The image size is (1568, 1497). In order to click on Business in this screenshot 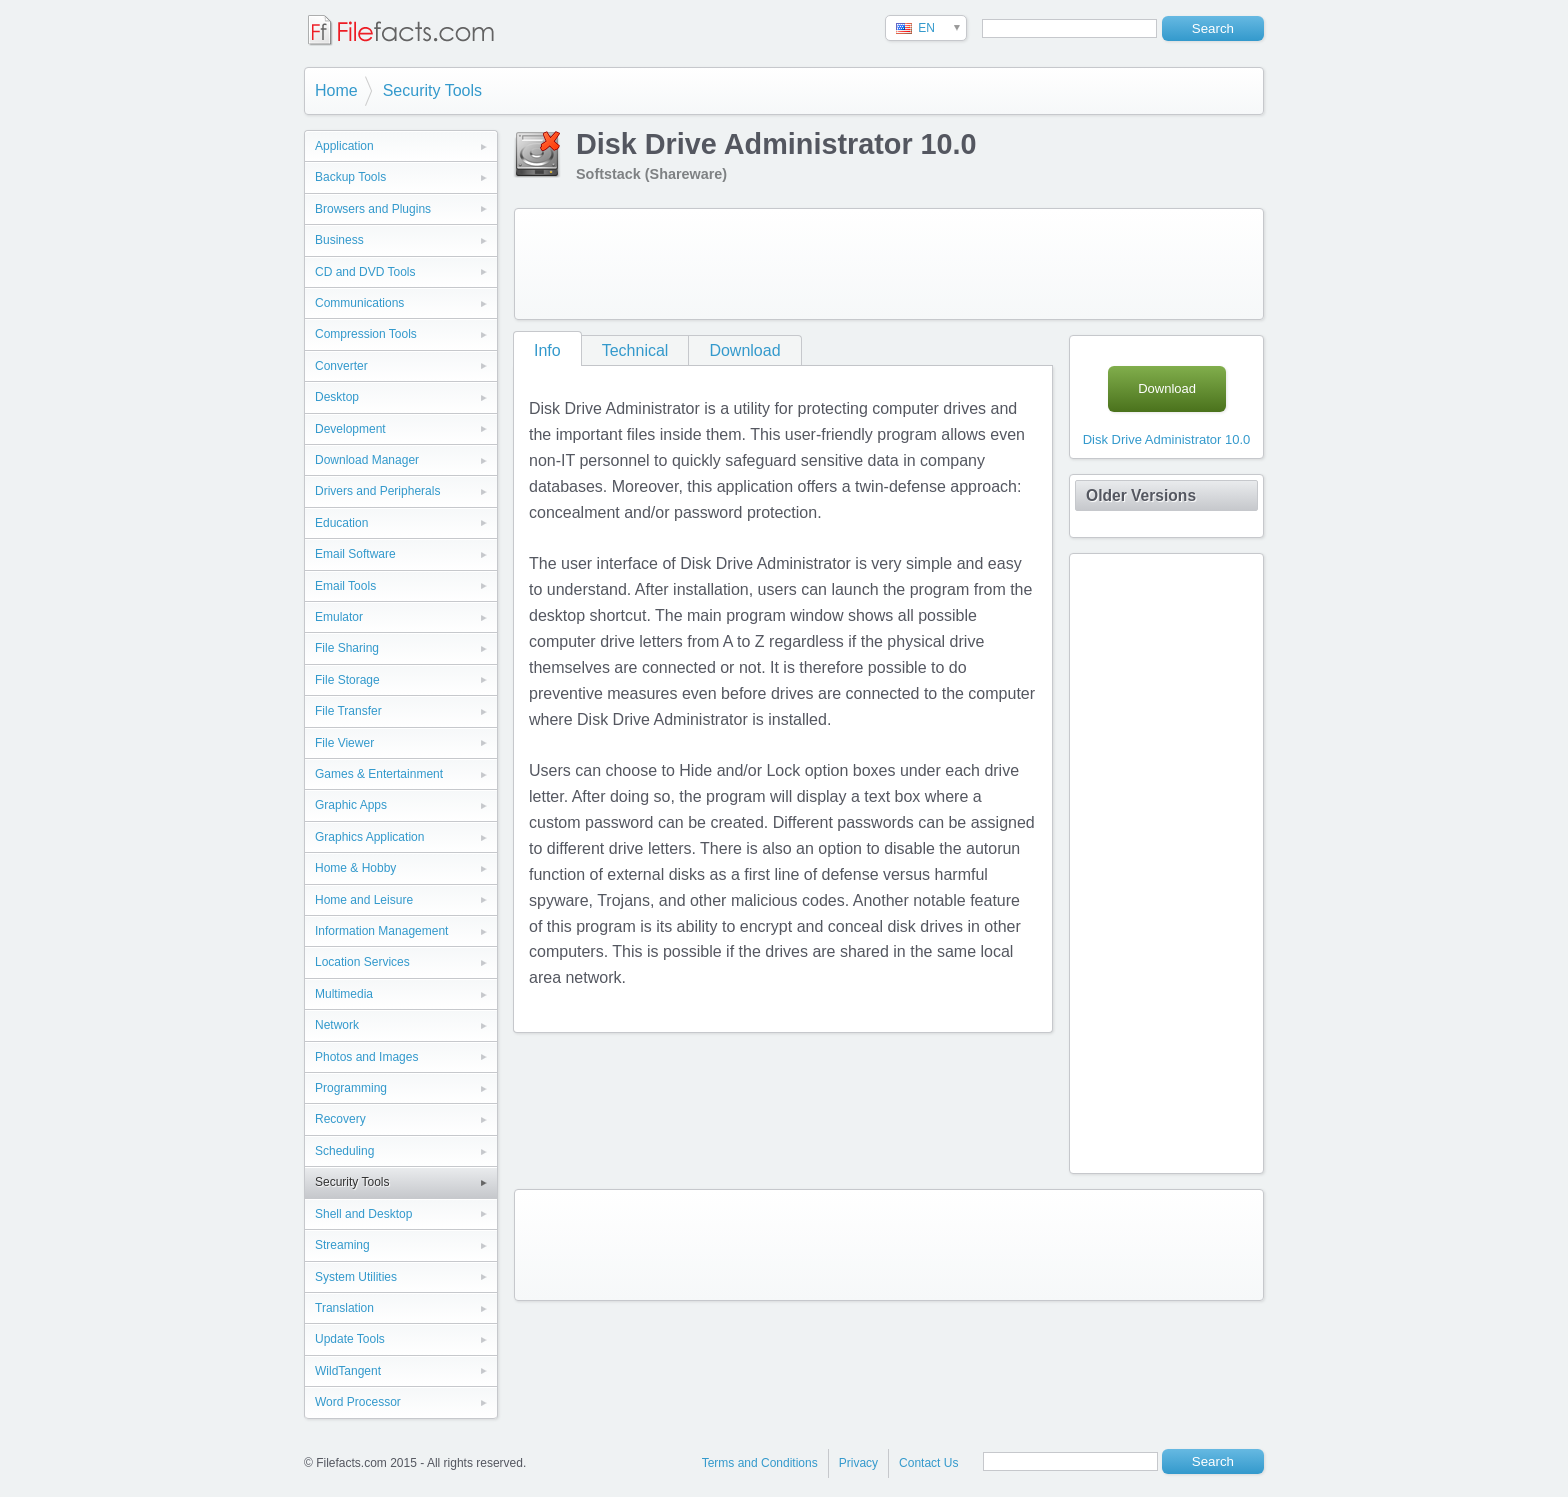, I will do `click(339, 240)`.